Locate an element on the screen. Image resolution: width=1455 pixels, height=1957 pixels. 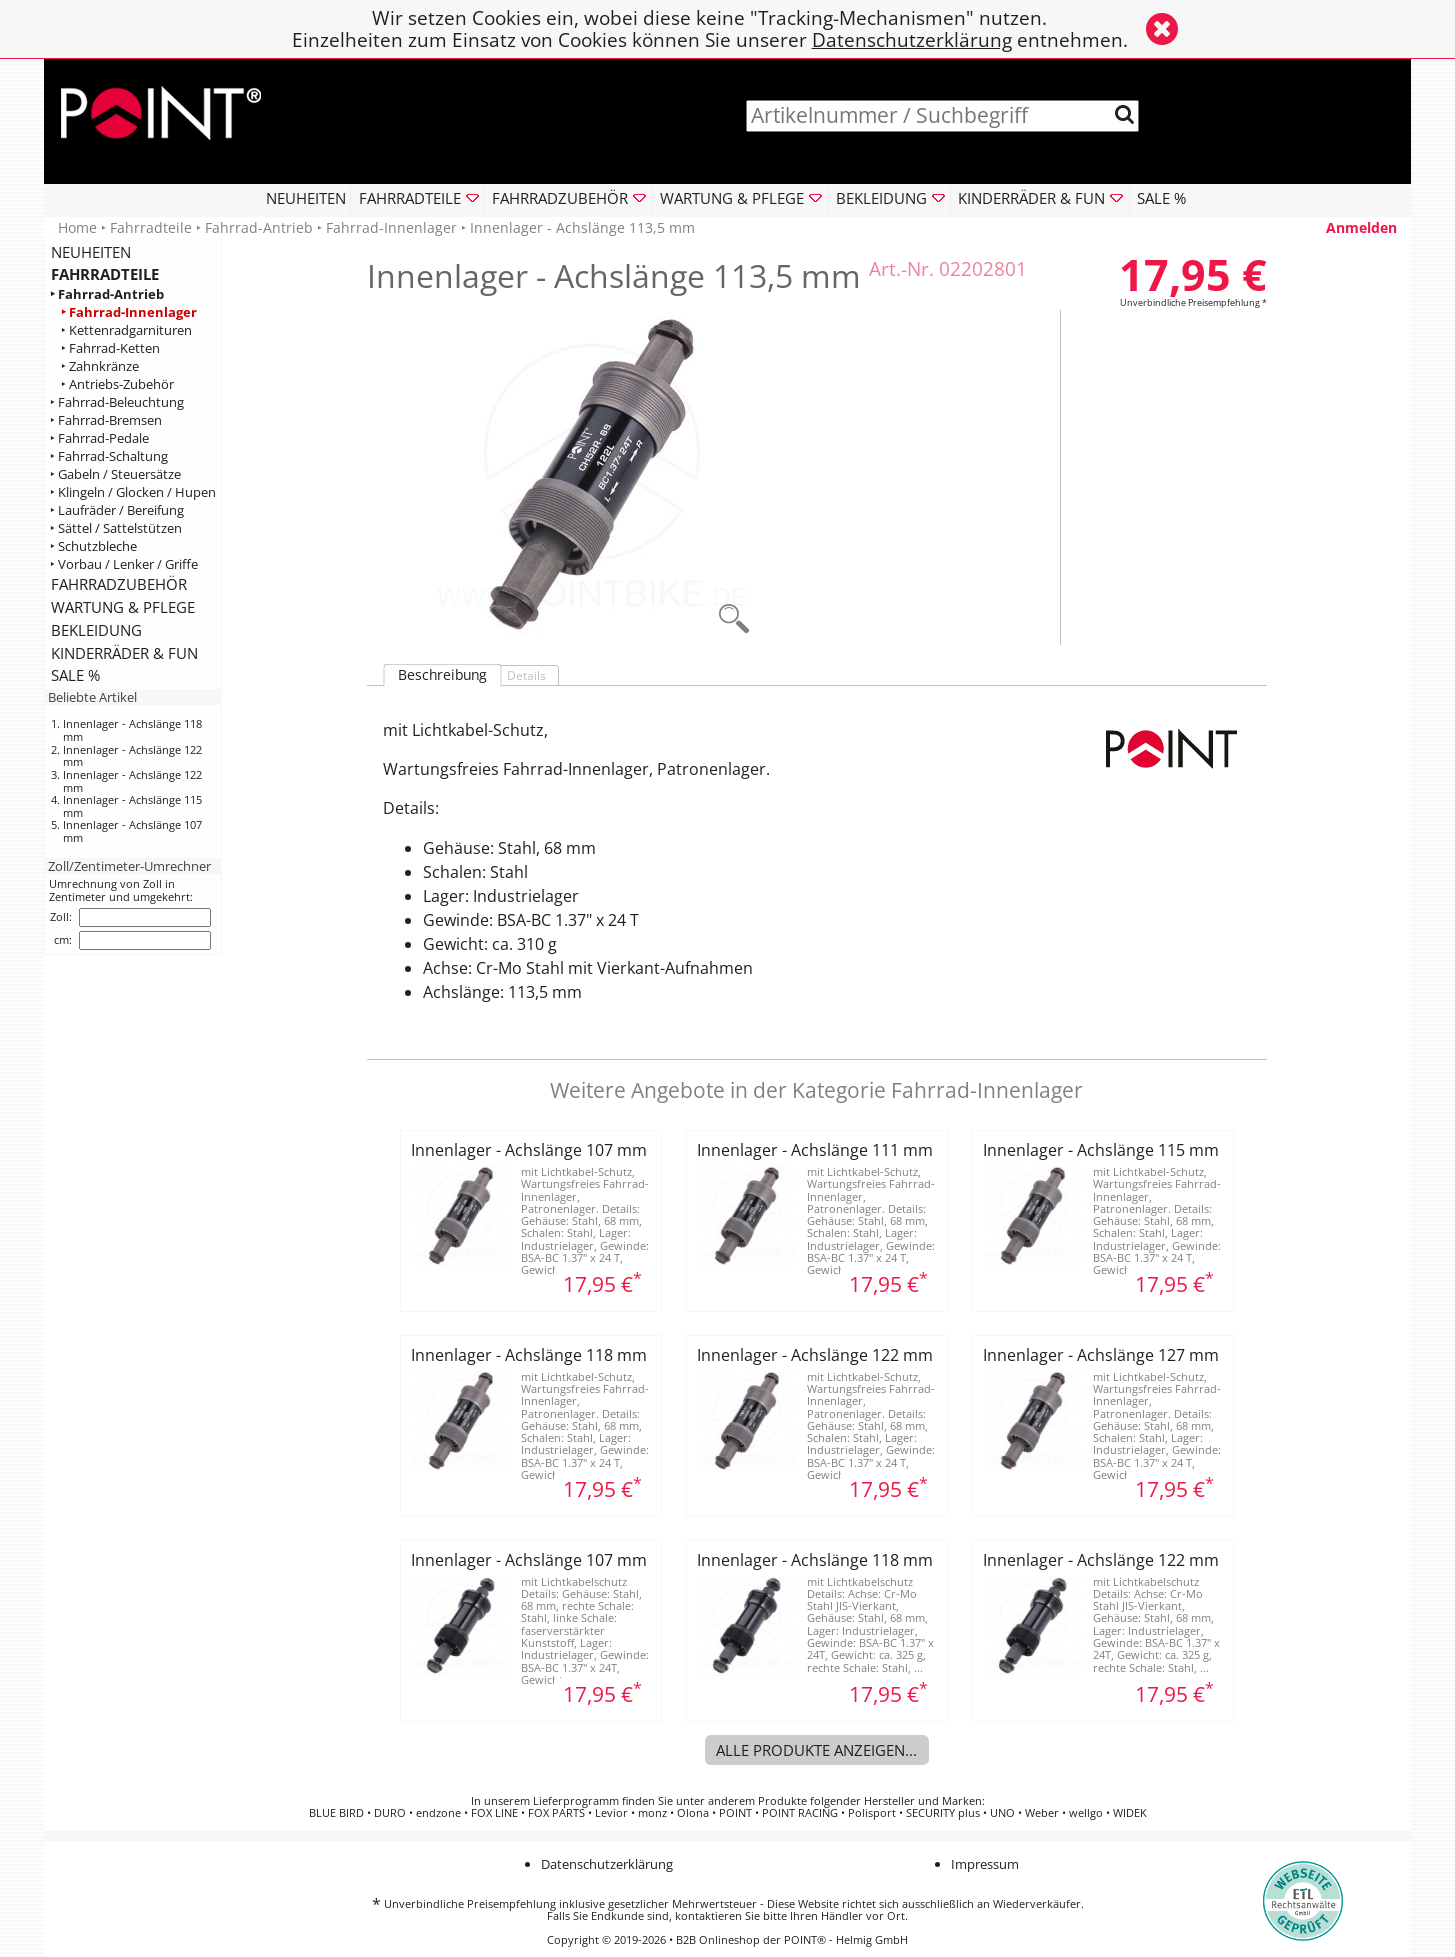
‣ Laufräder / Bereifung is located at coordinates (117, 510).